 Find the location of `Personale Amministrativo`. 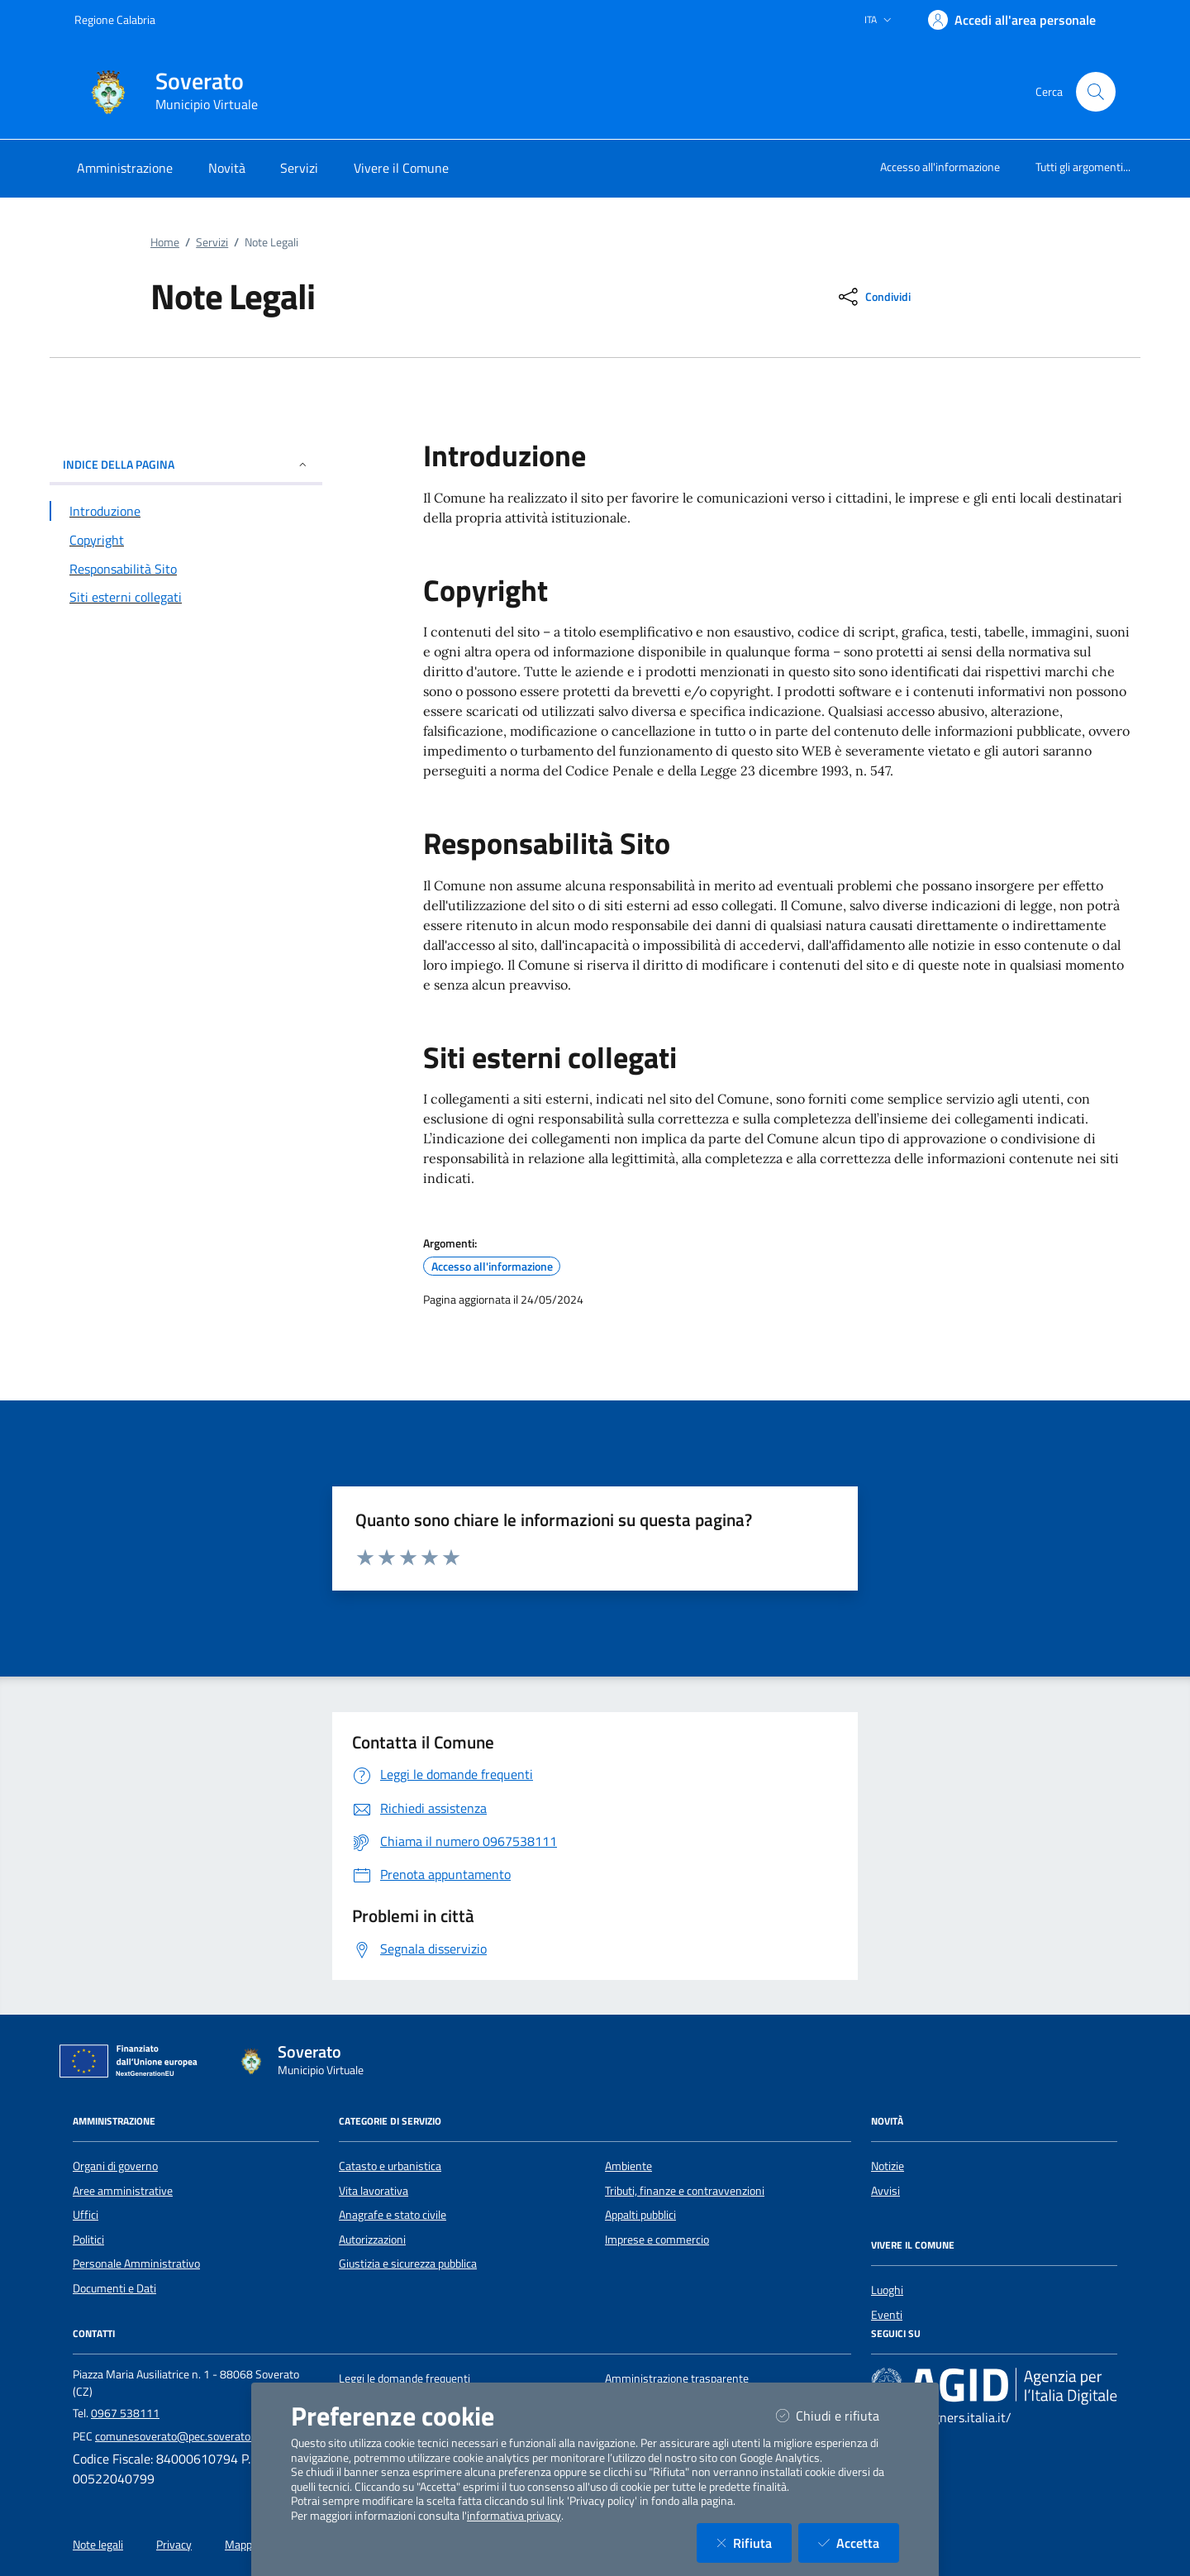

Personale Amministrativo is located at coordinates (136, 2263).